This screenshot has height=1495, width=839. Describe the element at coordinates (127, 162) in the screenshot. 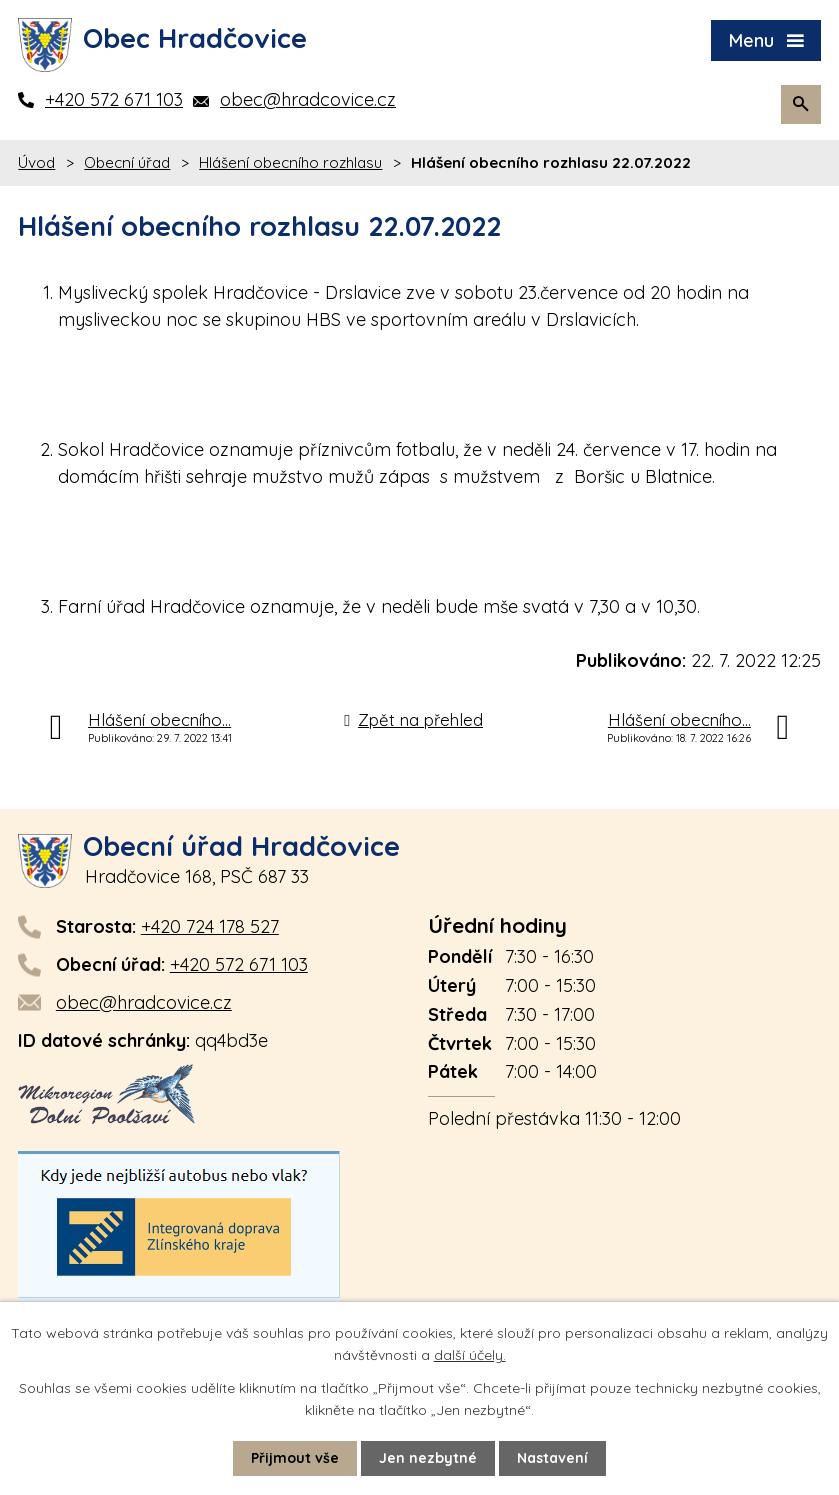

I see `Obecní úřad` at that location.